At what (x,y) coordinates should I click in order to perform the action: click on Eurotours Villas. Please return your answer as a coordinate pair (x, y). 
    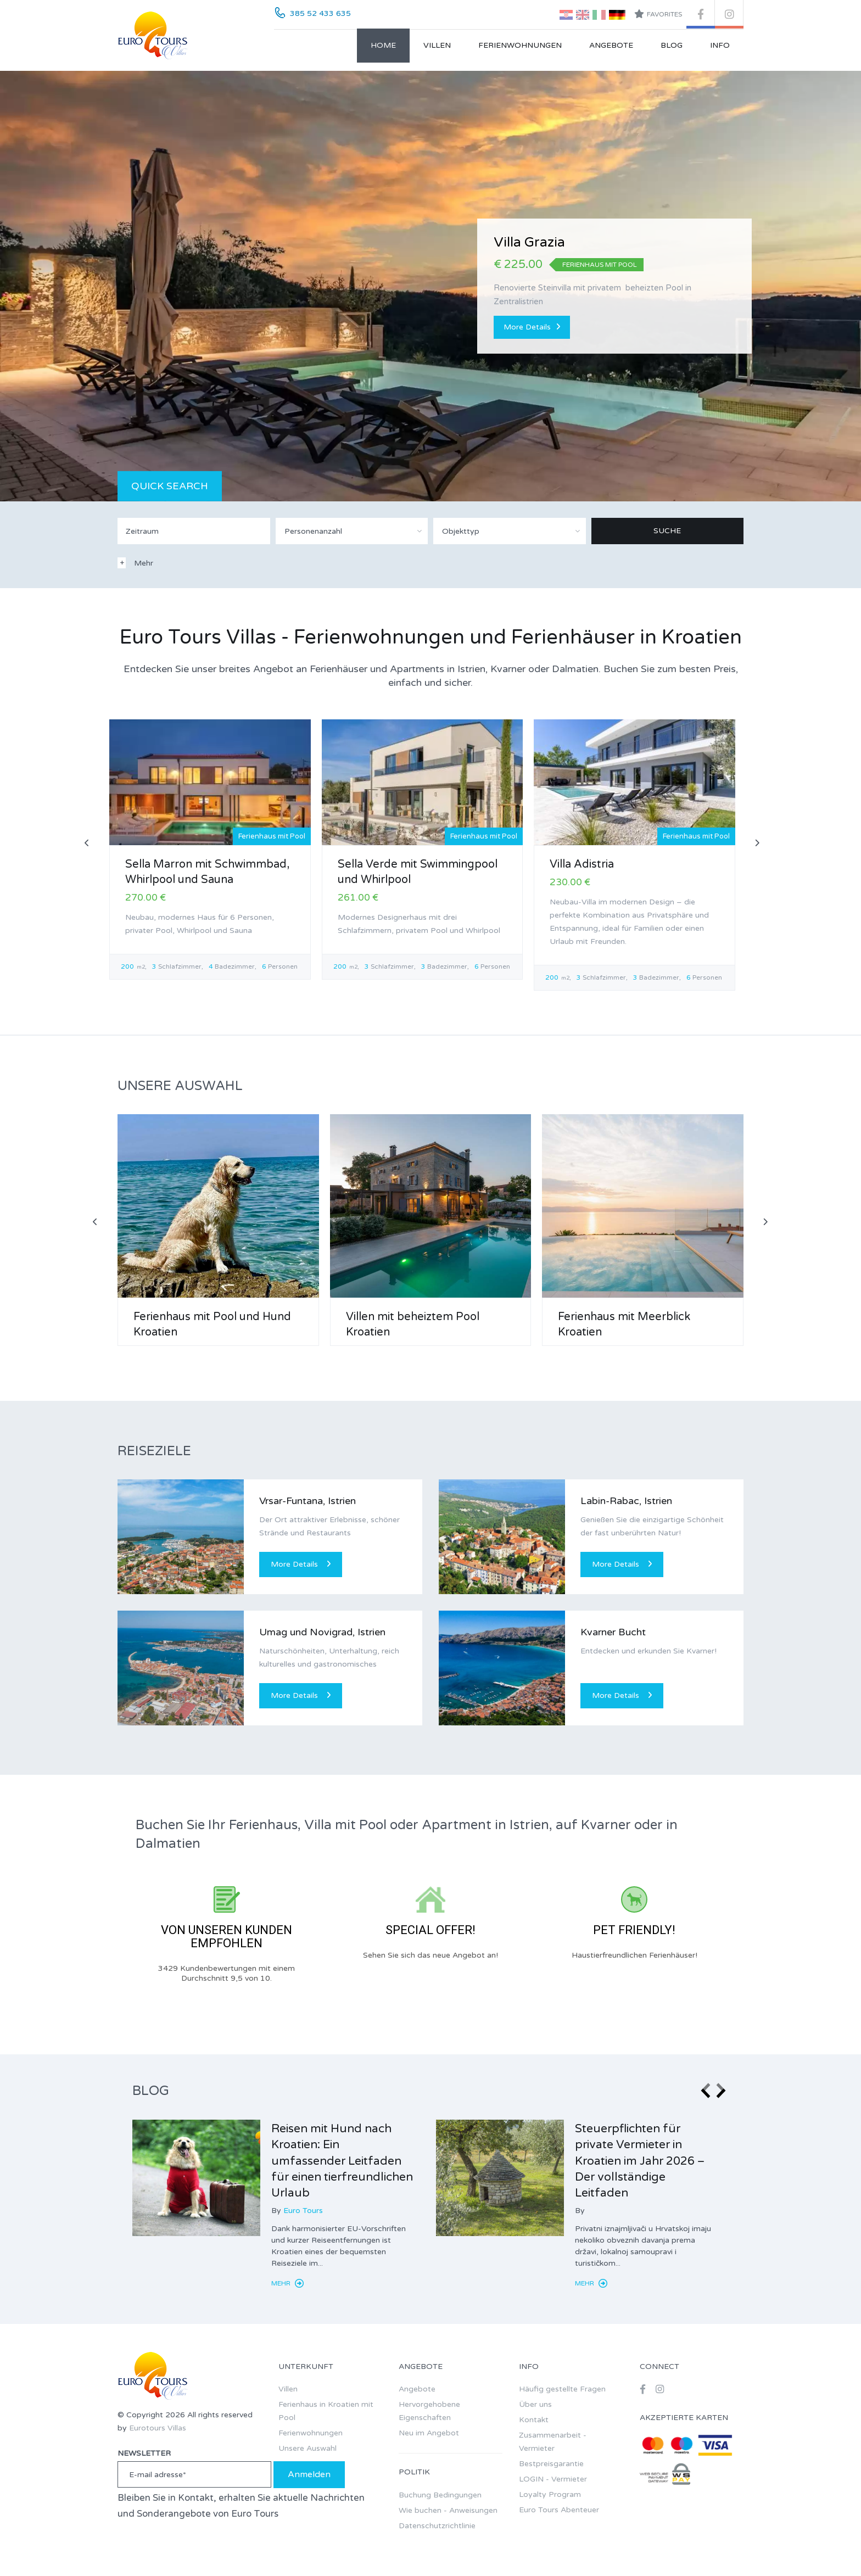
    Looking at the image, I should click on (157, 2428).